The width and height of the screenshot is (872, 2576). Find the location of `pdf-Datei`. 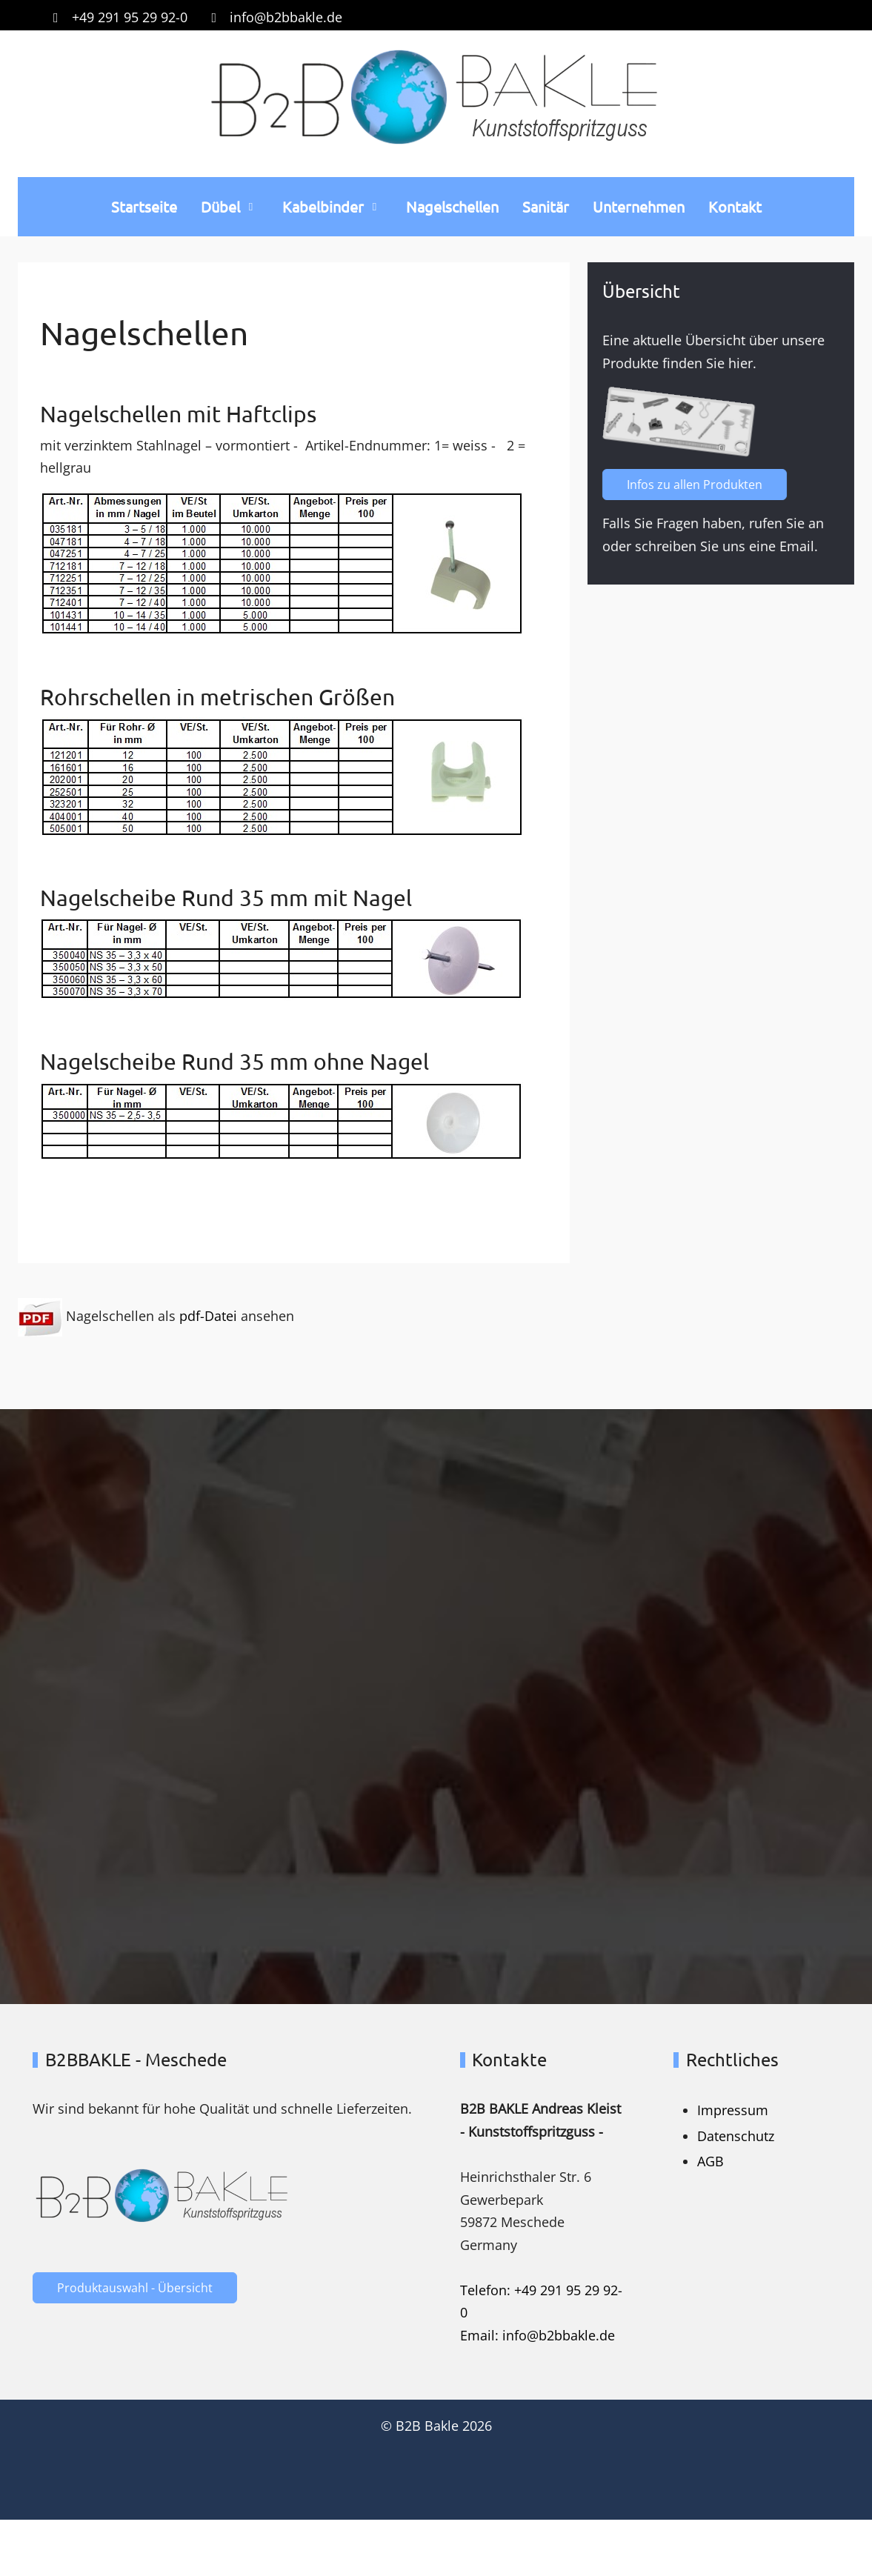

pdf-Datei is located at coordinates (208, 1315).